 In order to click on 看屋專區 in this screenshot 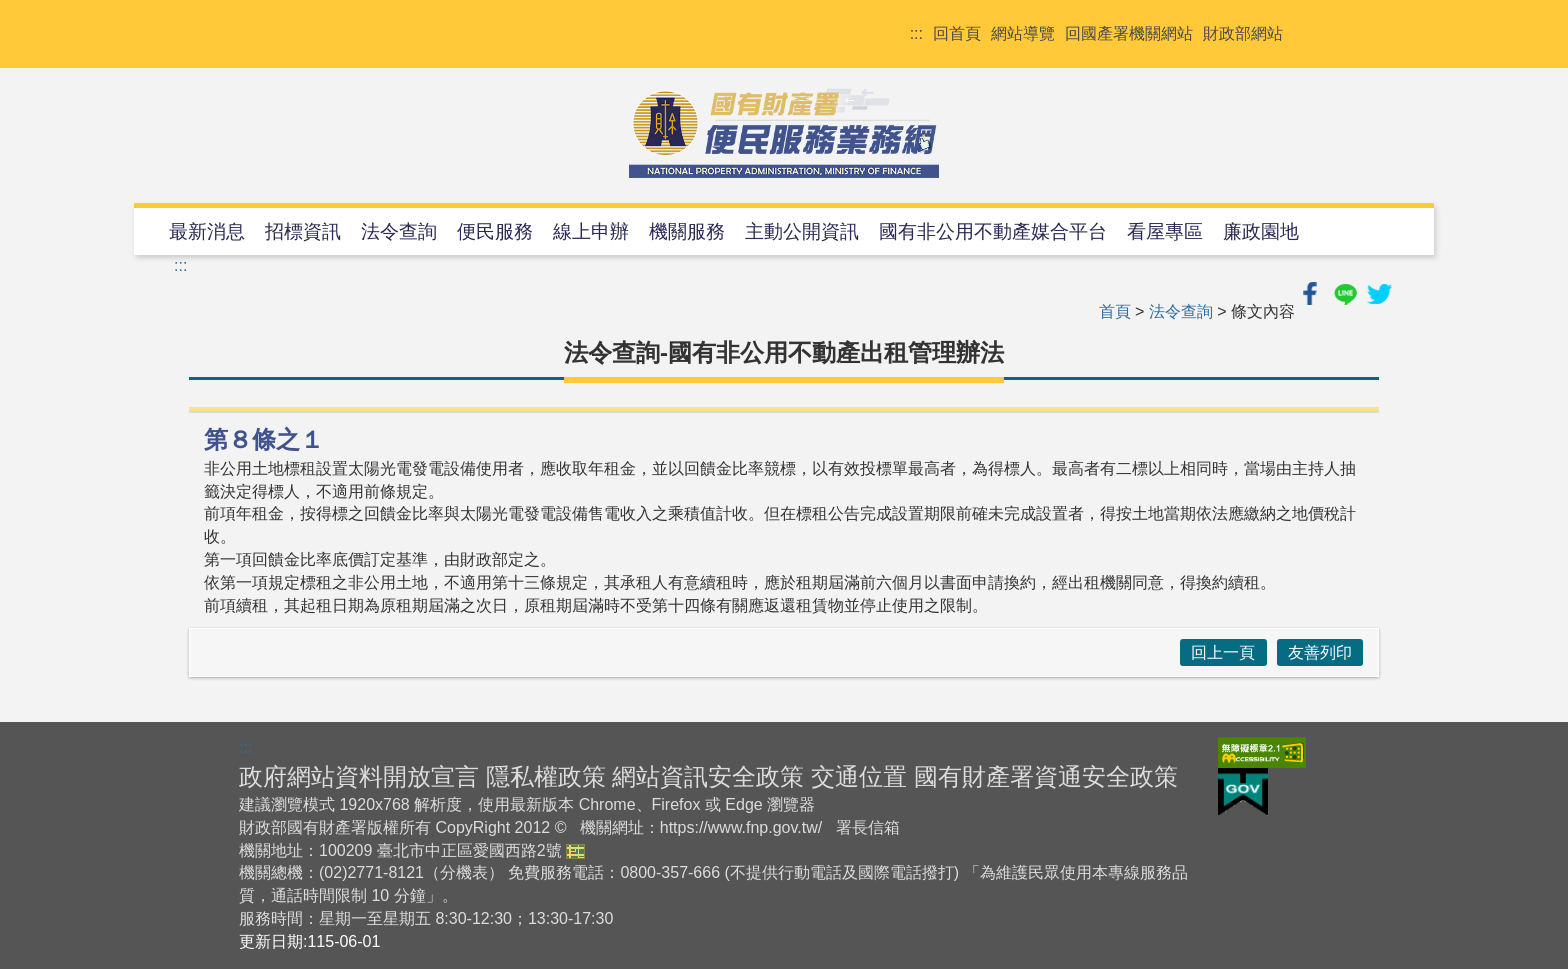, I will do `click(1165, 231)`.